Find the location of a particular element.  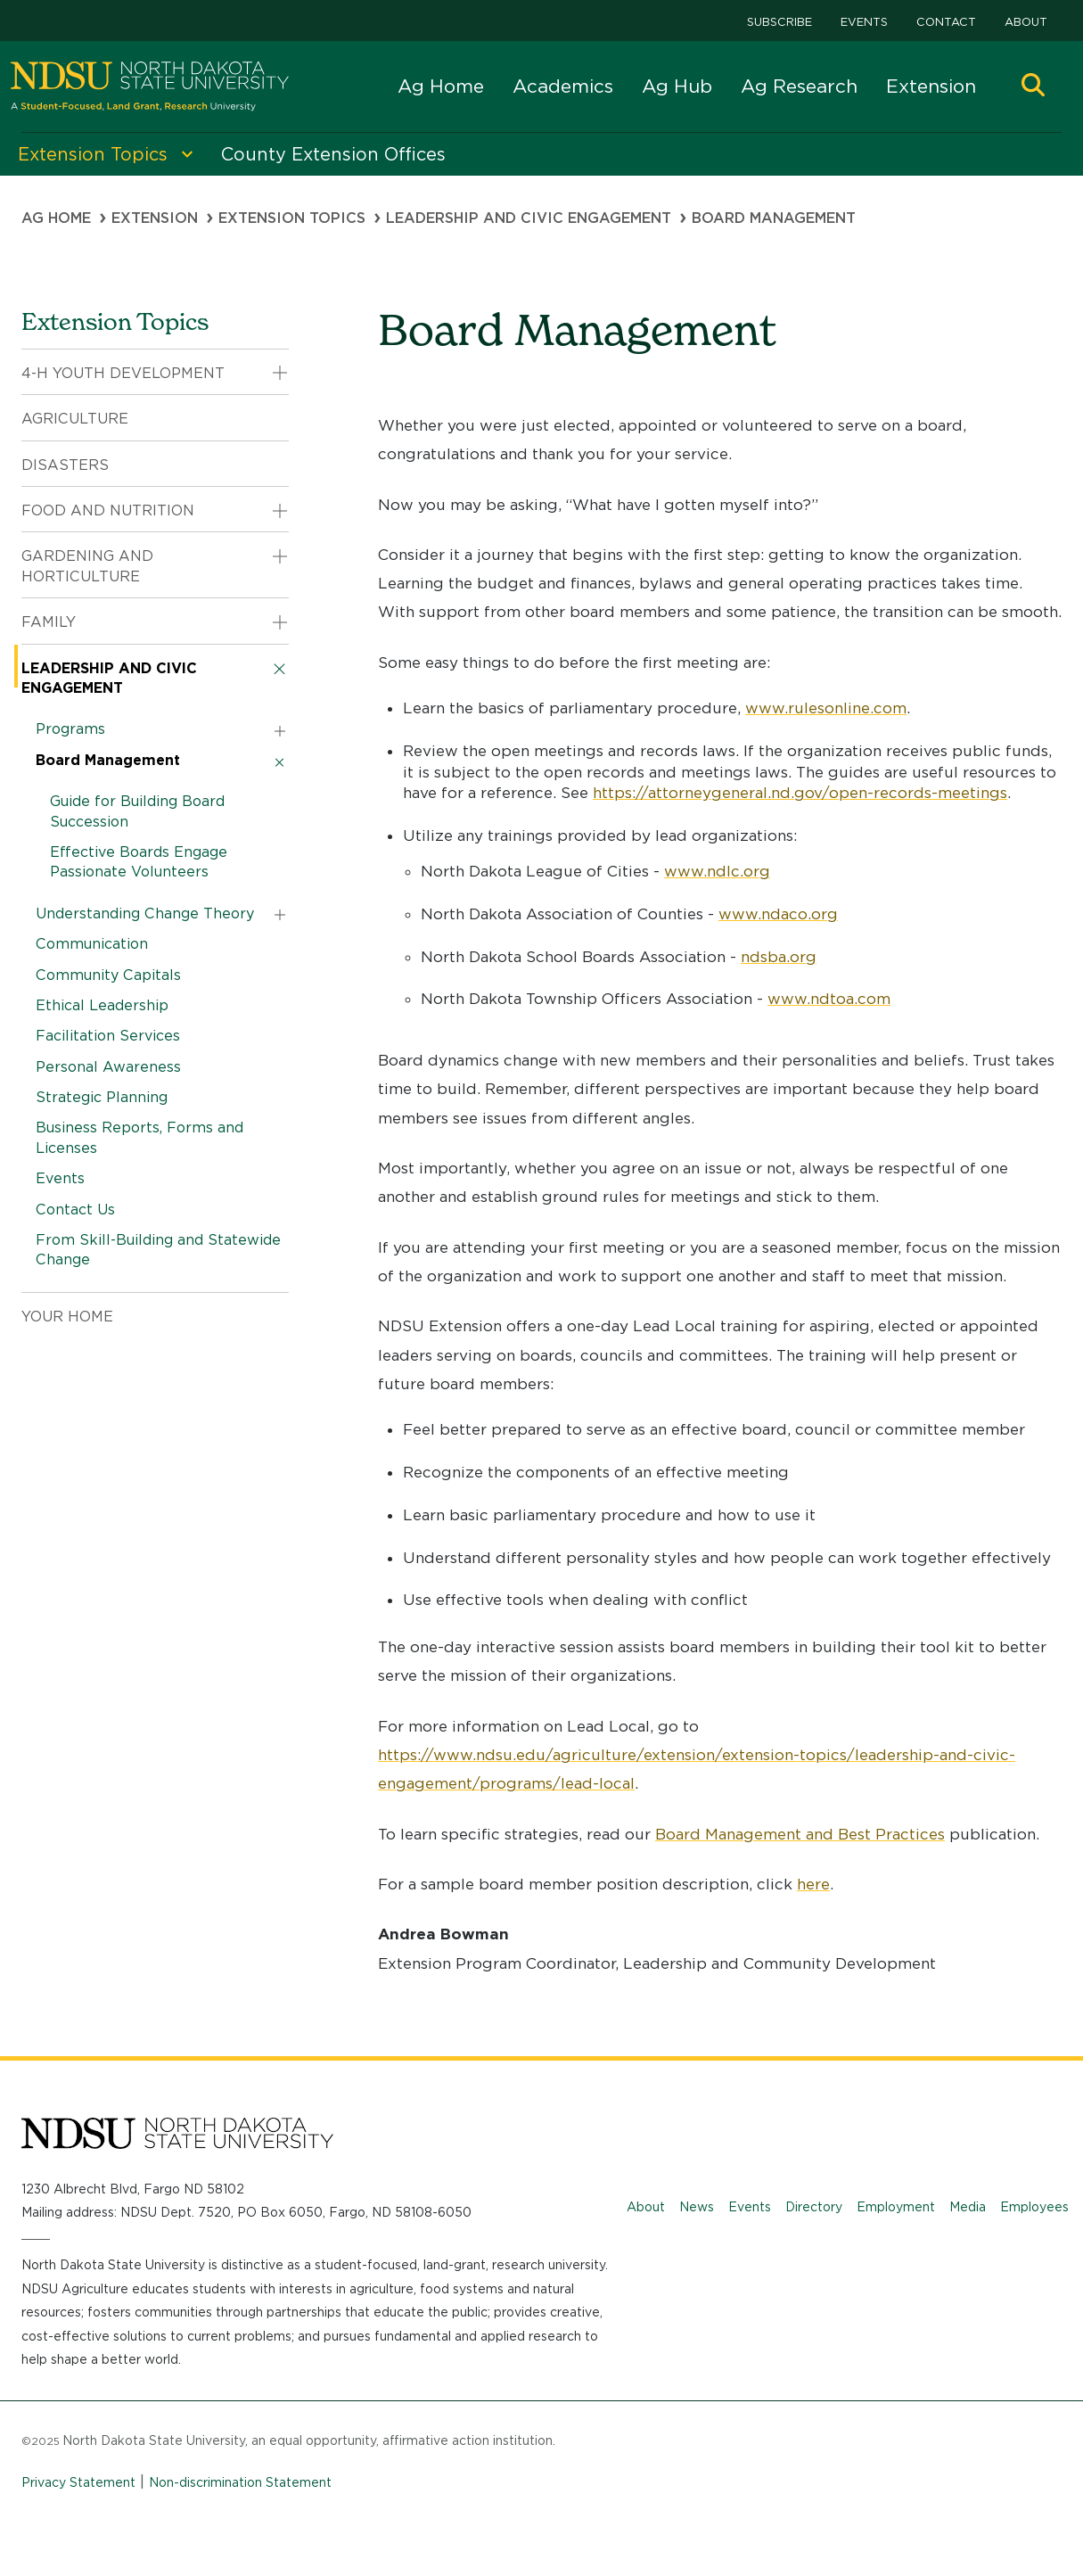

Understanding Change Theory is located at coordinates (145, 913).